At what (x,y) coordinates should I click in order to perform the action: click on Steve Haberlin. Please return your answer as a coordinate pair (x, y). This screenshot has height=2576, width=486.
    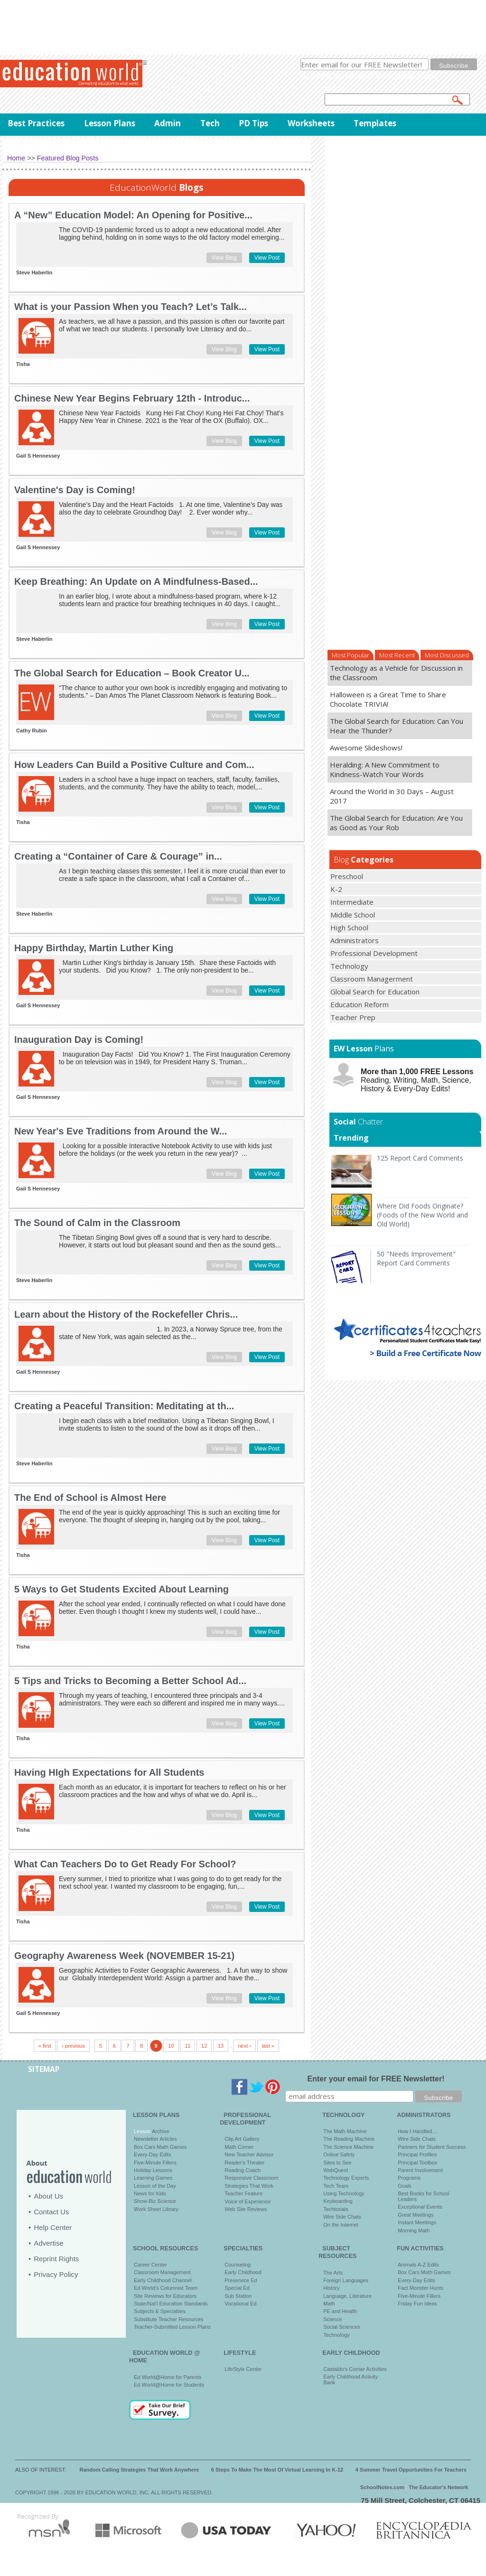
    Looking at the image, I should click on (34, 272).